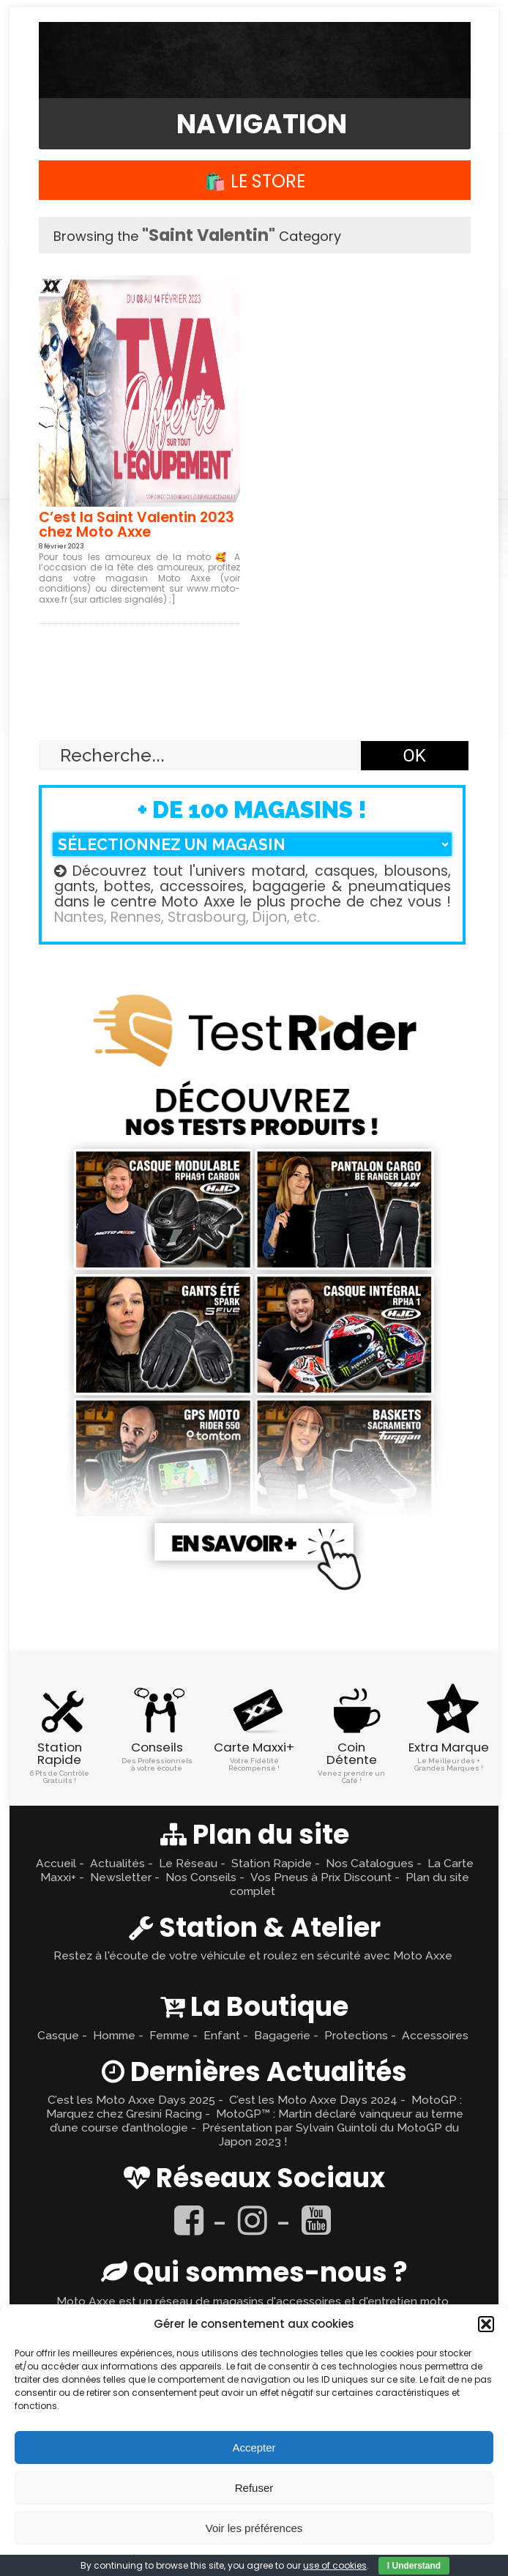 The image size is (508, 2576). Describe the element at coordinates (114, 2035) in the screenshot. I see `Homme` at that location.